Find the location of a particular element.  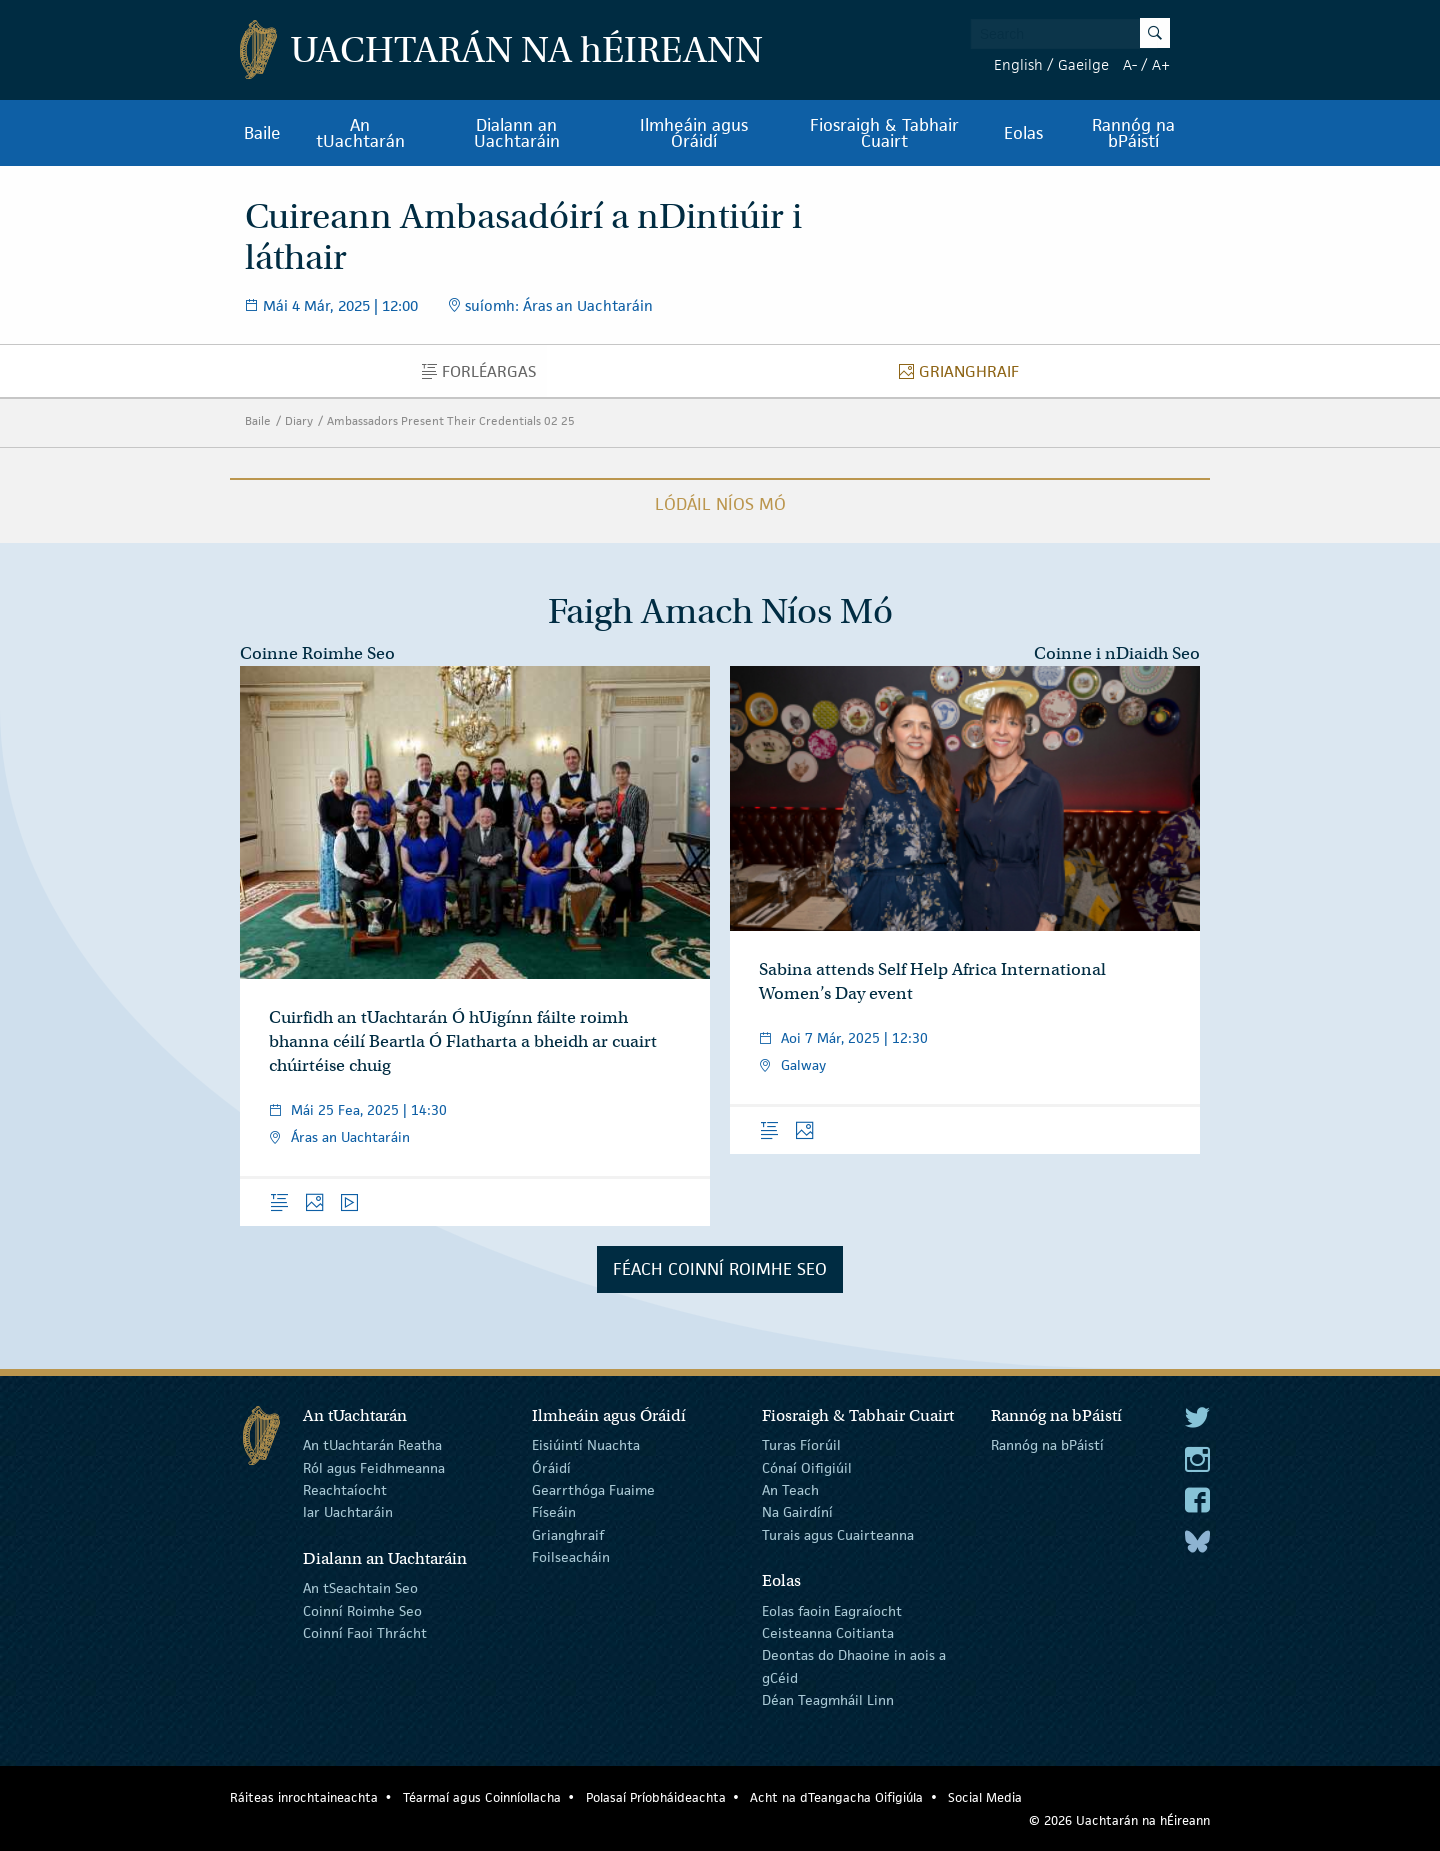

Iar Uachtaráin is located at coordinates (348, 1512).